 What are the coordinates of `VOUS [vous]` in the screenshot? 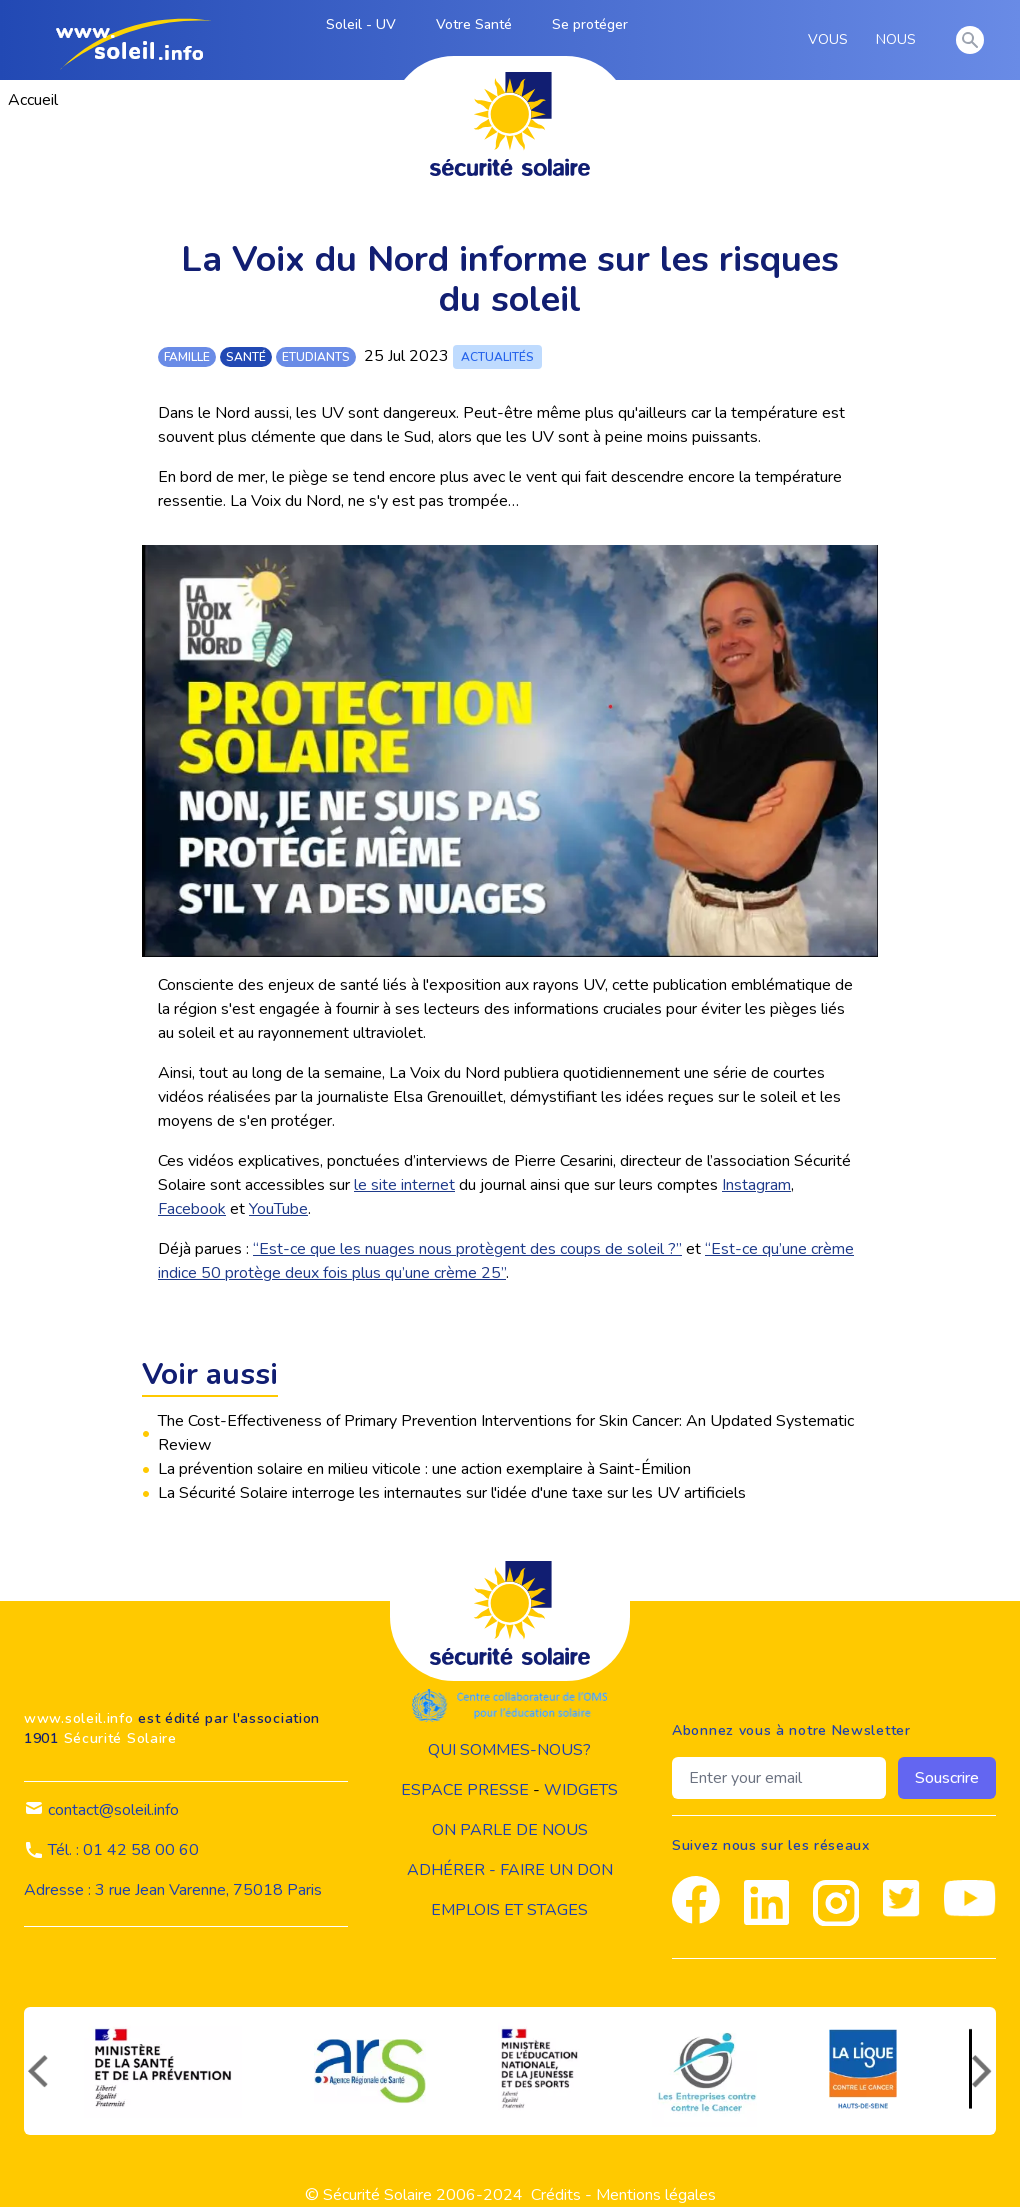 It's located at (831, 40).